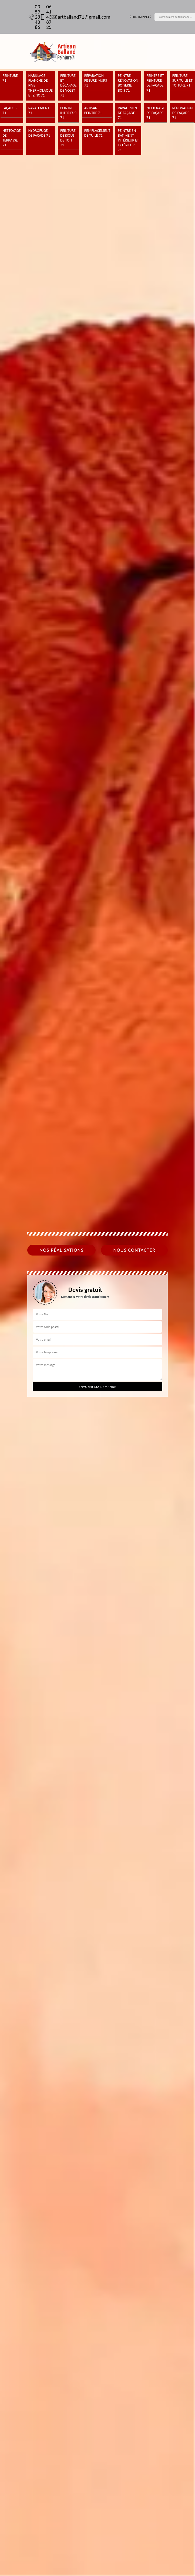 The height and width of the screenshot is (2576, 195). What do you see at coordinates (97, 133) in the screenshot?
I see `Remplacement de tuile 71` at bounding box center [97, 133].